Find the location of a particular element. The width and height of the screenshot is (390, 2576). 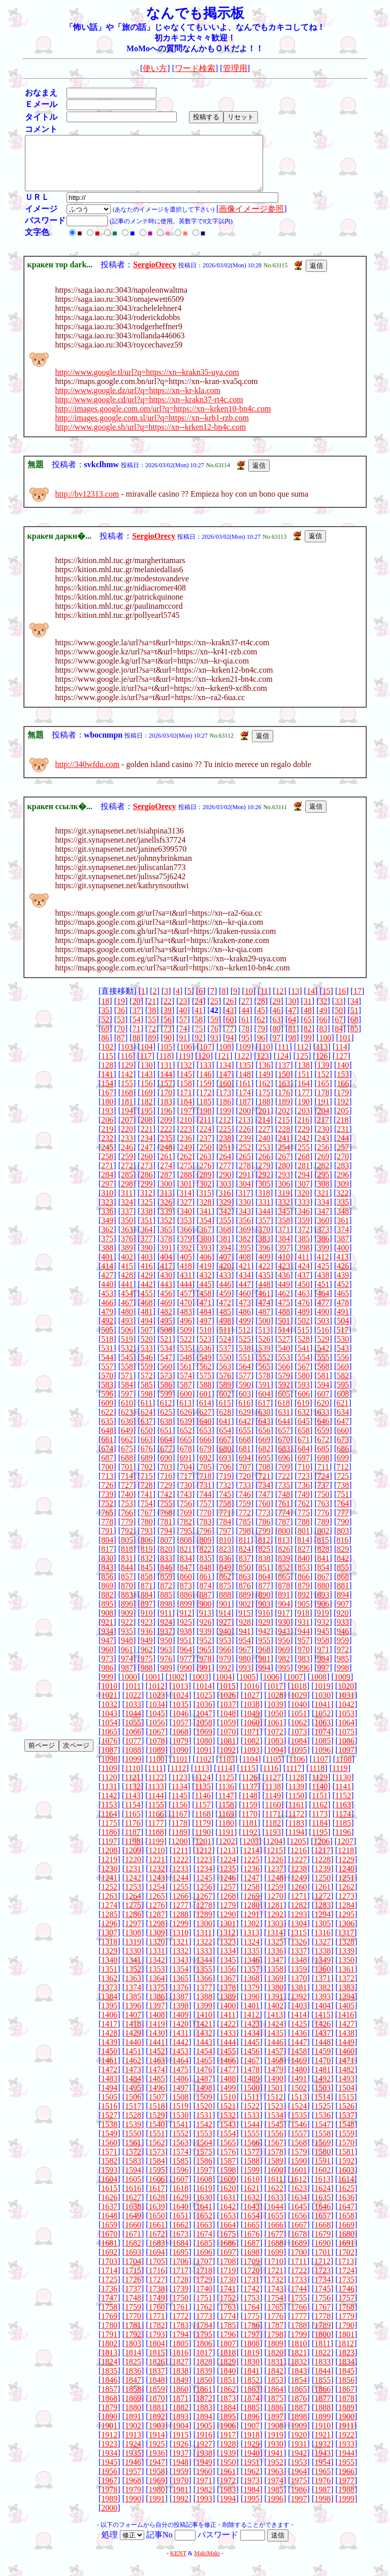

956 is located at coordinates (284, 1651).